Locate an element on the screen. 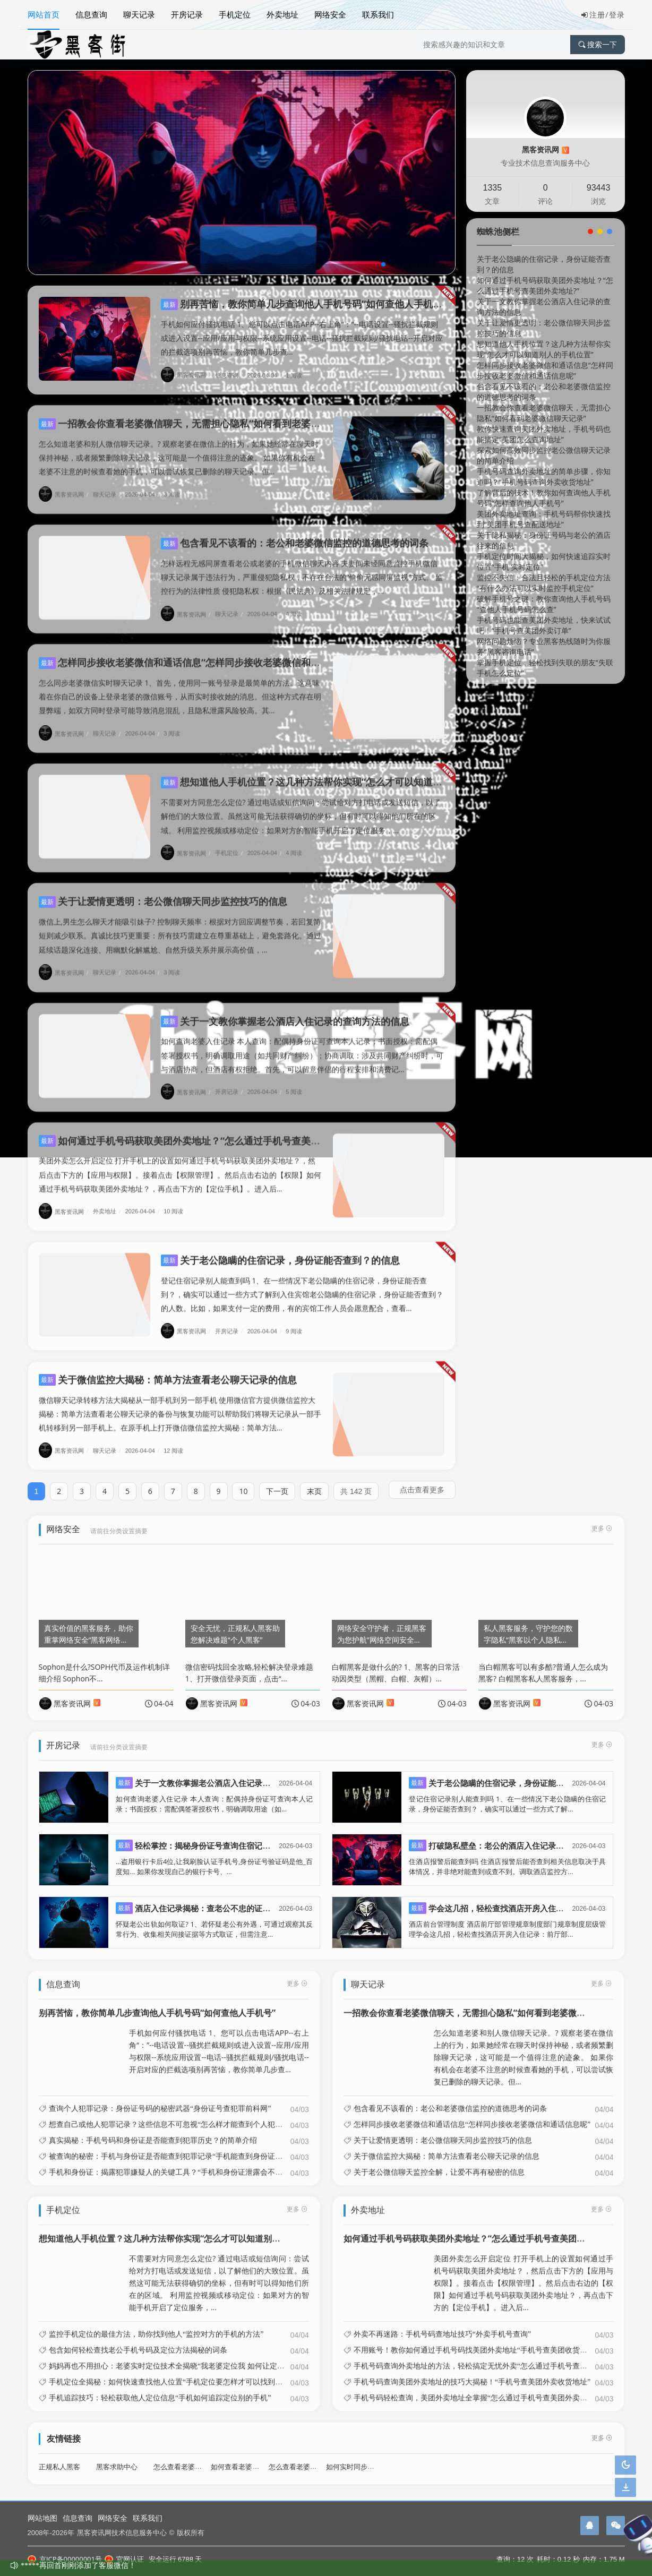 Image resolution: width=652 pixels, height=2576 pixels. 怎么查看老婆酒店开房记录 is located at coordinates (194, 2456).